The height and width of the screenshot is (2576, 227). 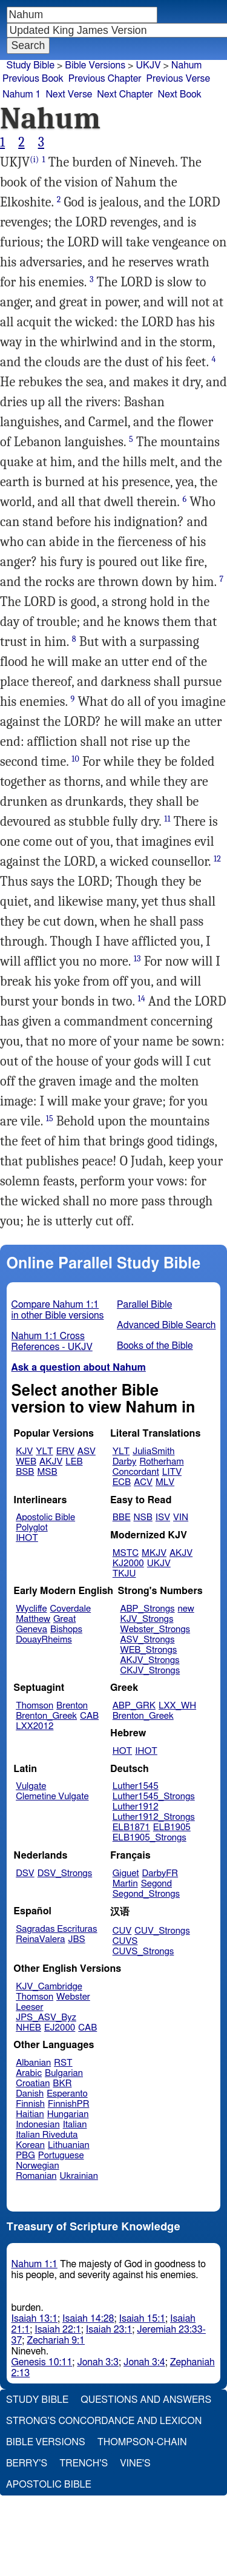 What do you see at coordinates (33, 2083) in the screenshot?
I see `Croatian` at bounding box center [33, 2083].